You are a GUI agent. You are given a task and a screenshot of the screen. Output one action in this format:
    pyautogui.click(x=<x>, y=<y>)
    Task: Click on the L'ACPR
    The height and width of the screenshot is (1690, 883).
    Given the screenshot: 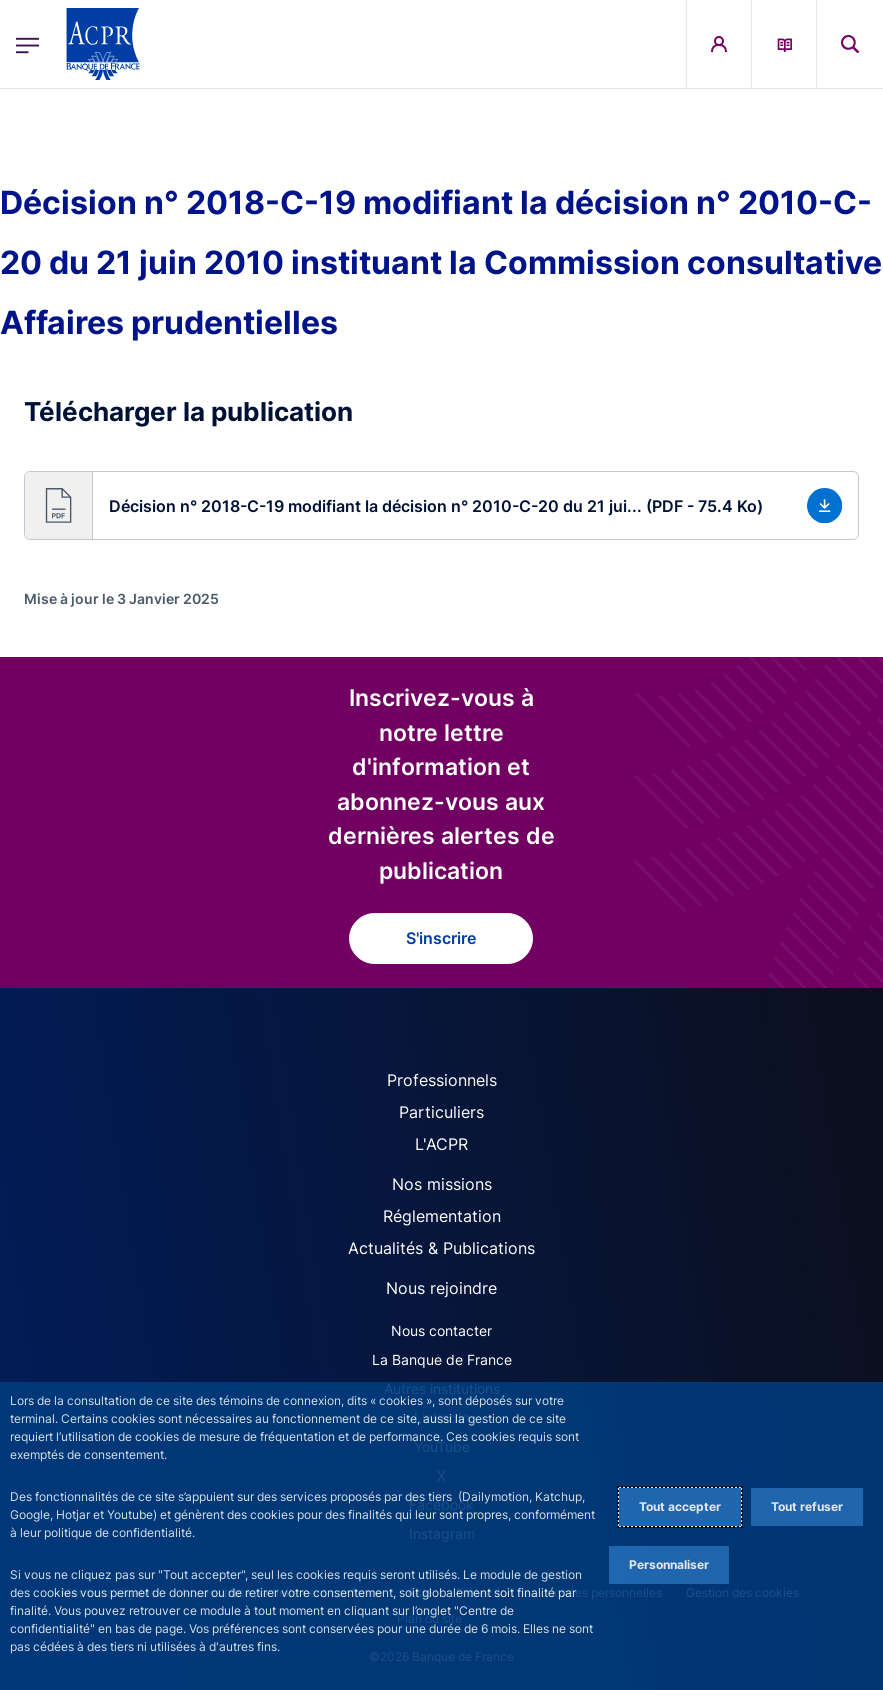 What is the action you would take?
    pyautogui.click(x=441, y=1144)
    